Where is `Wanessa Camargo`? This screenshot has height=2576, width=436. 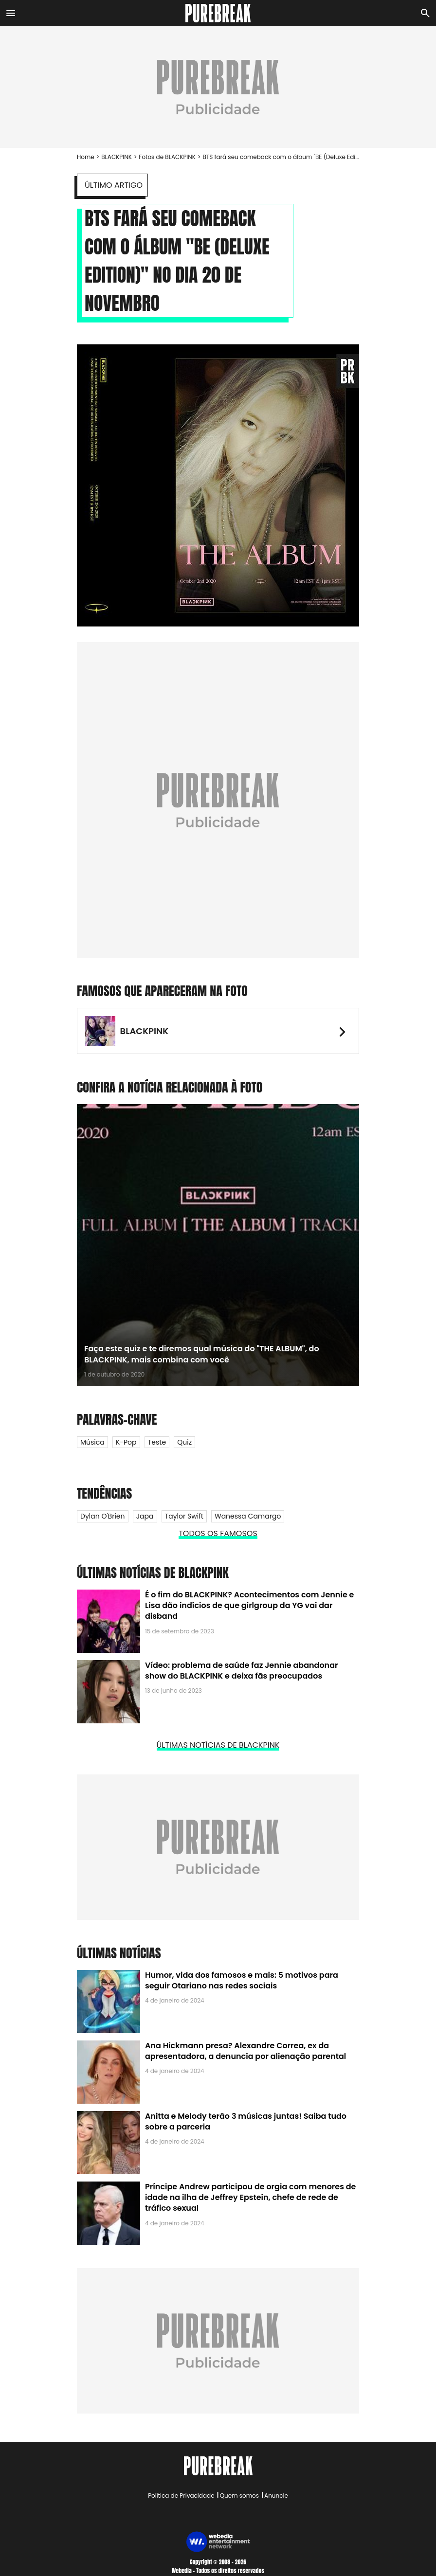 Wanessa Camargo is located at coordinates (248, 1516).